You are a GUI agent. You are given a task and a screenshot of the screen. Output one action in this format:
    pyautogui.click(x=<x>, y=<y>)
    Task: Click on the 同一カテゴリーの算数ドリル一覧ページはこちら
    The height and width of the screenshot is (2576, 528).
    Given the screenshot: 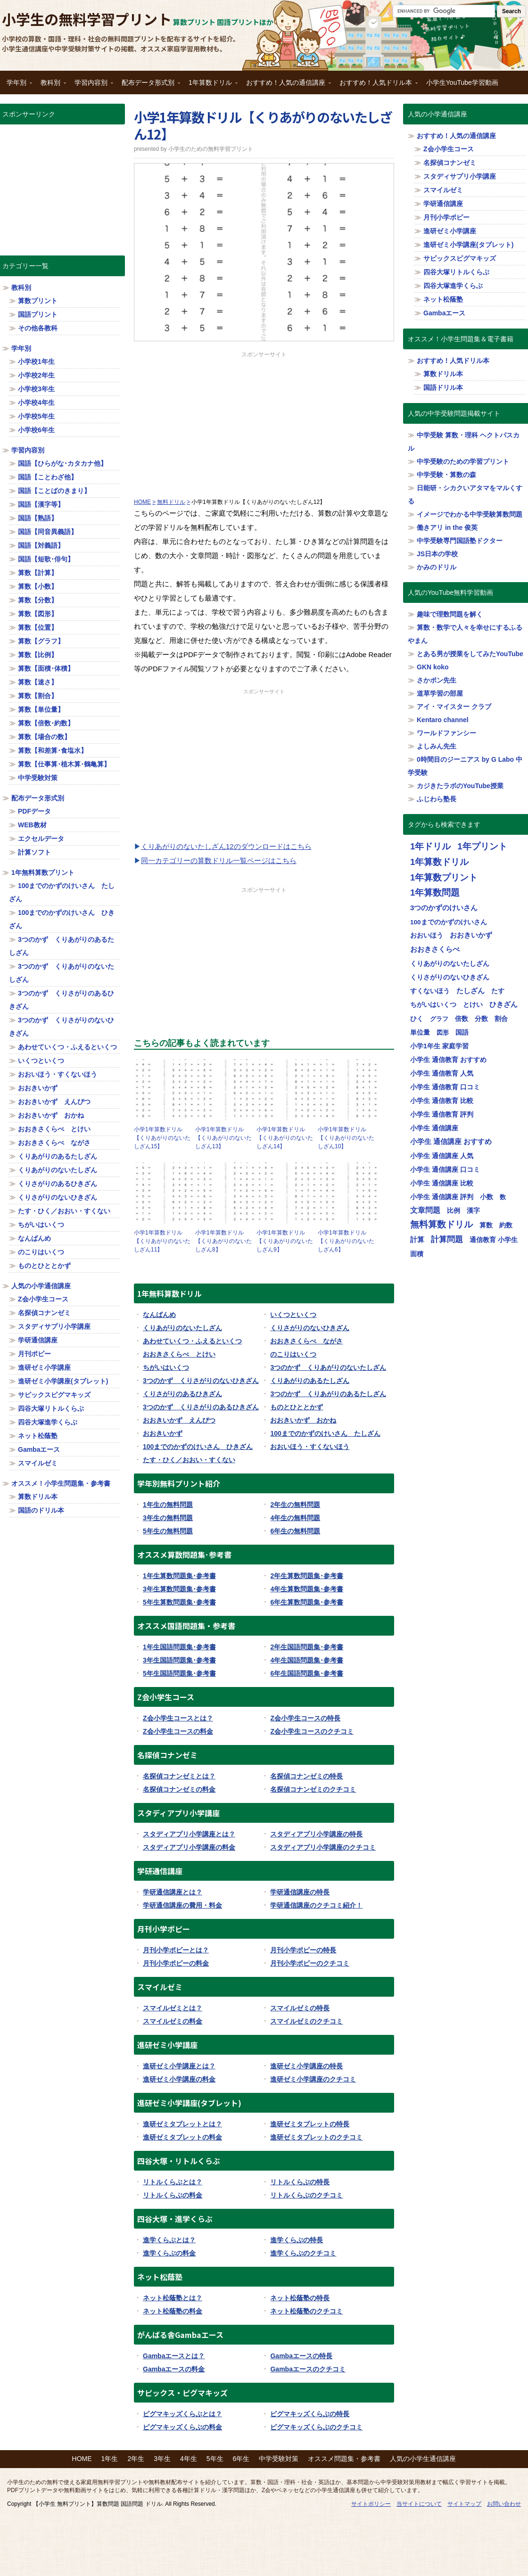 What is the action you would take?
    pyautogui.click(x=219, y=860)
    